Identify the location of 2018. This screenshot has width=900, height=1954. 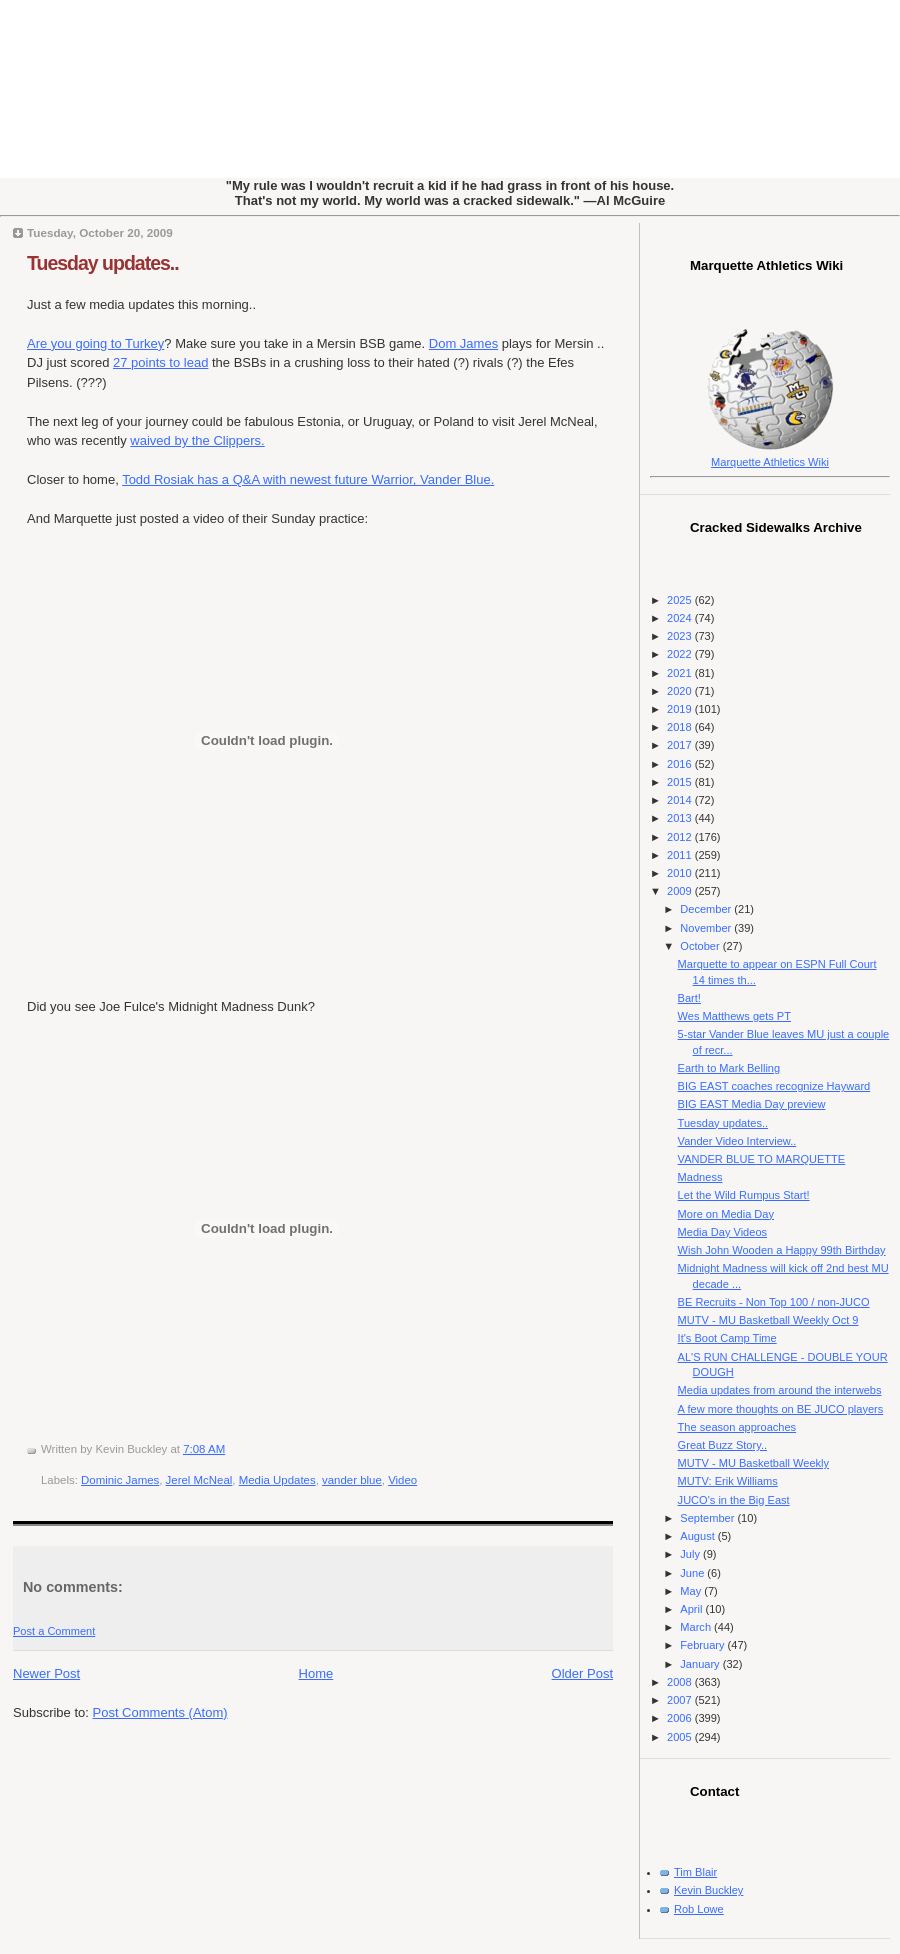
(681, 727).